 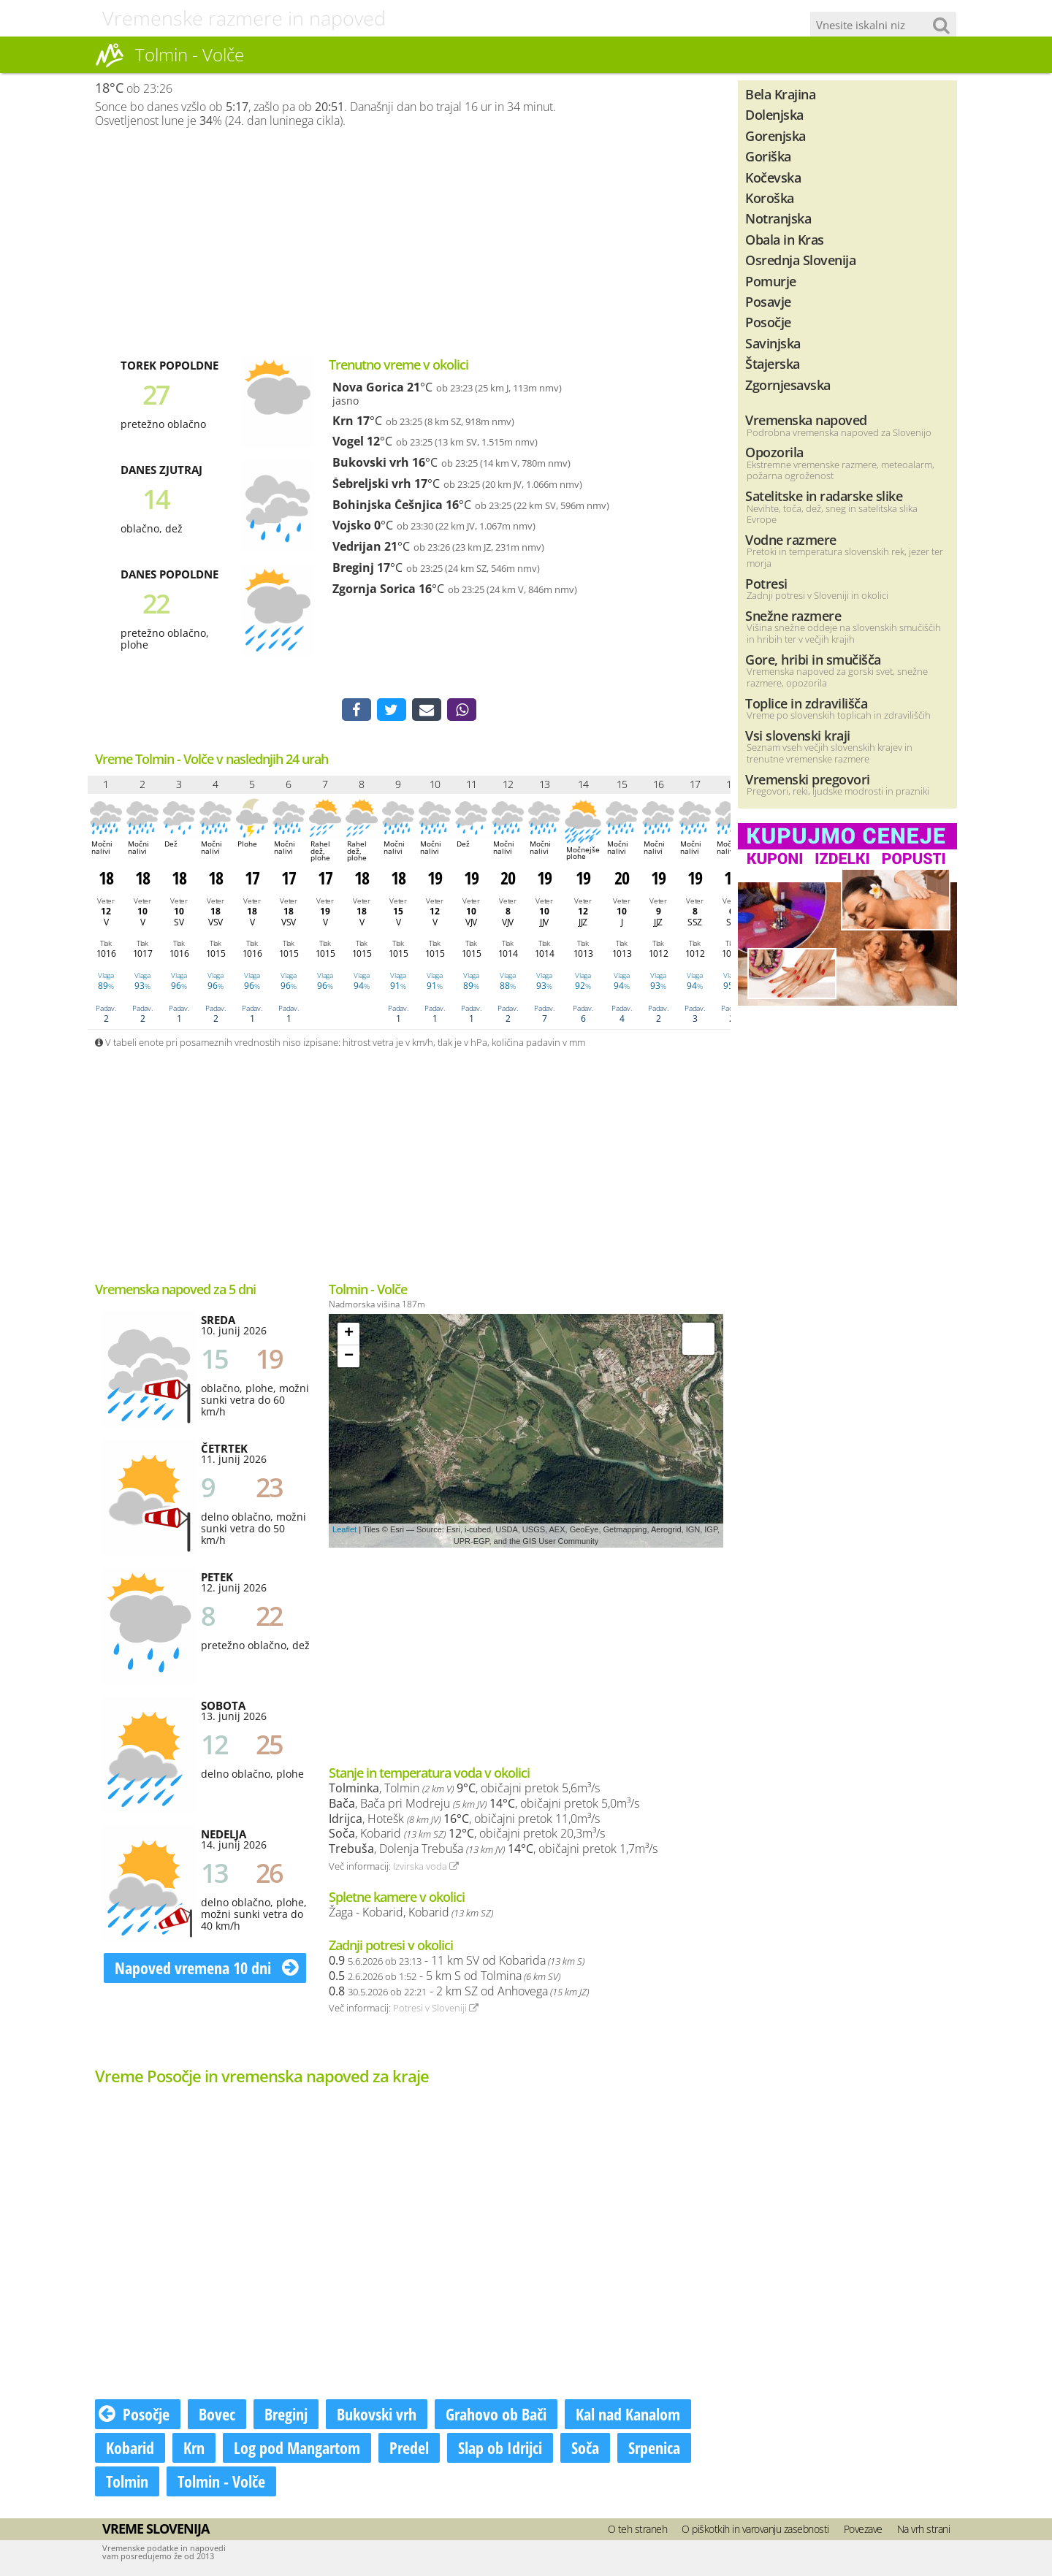 I want to click on Kočevska, so click(x=773, y=177).